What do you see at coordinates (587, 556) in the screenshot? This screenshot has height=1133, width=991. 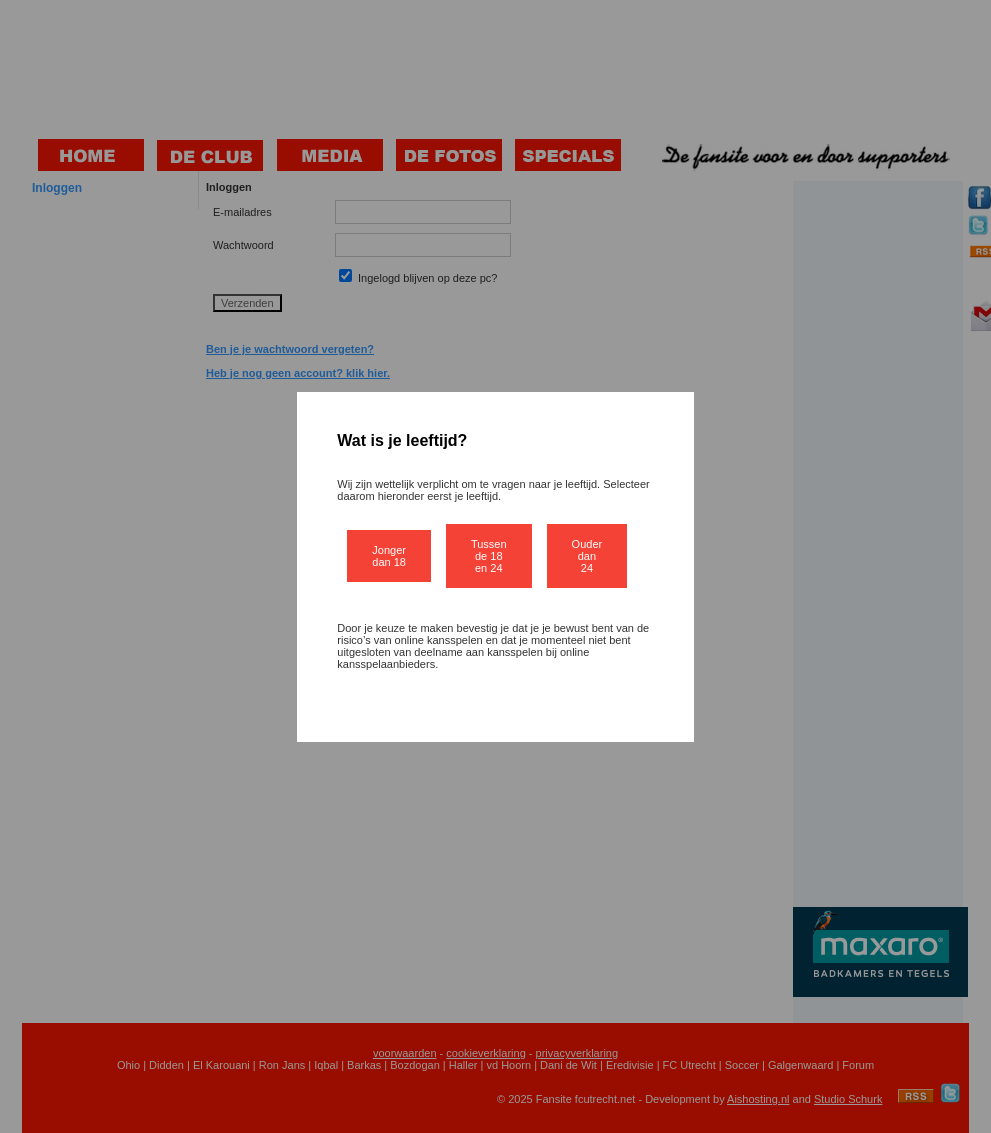 I see `Ouder dan 24` at bounding box center [587, 556].